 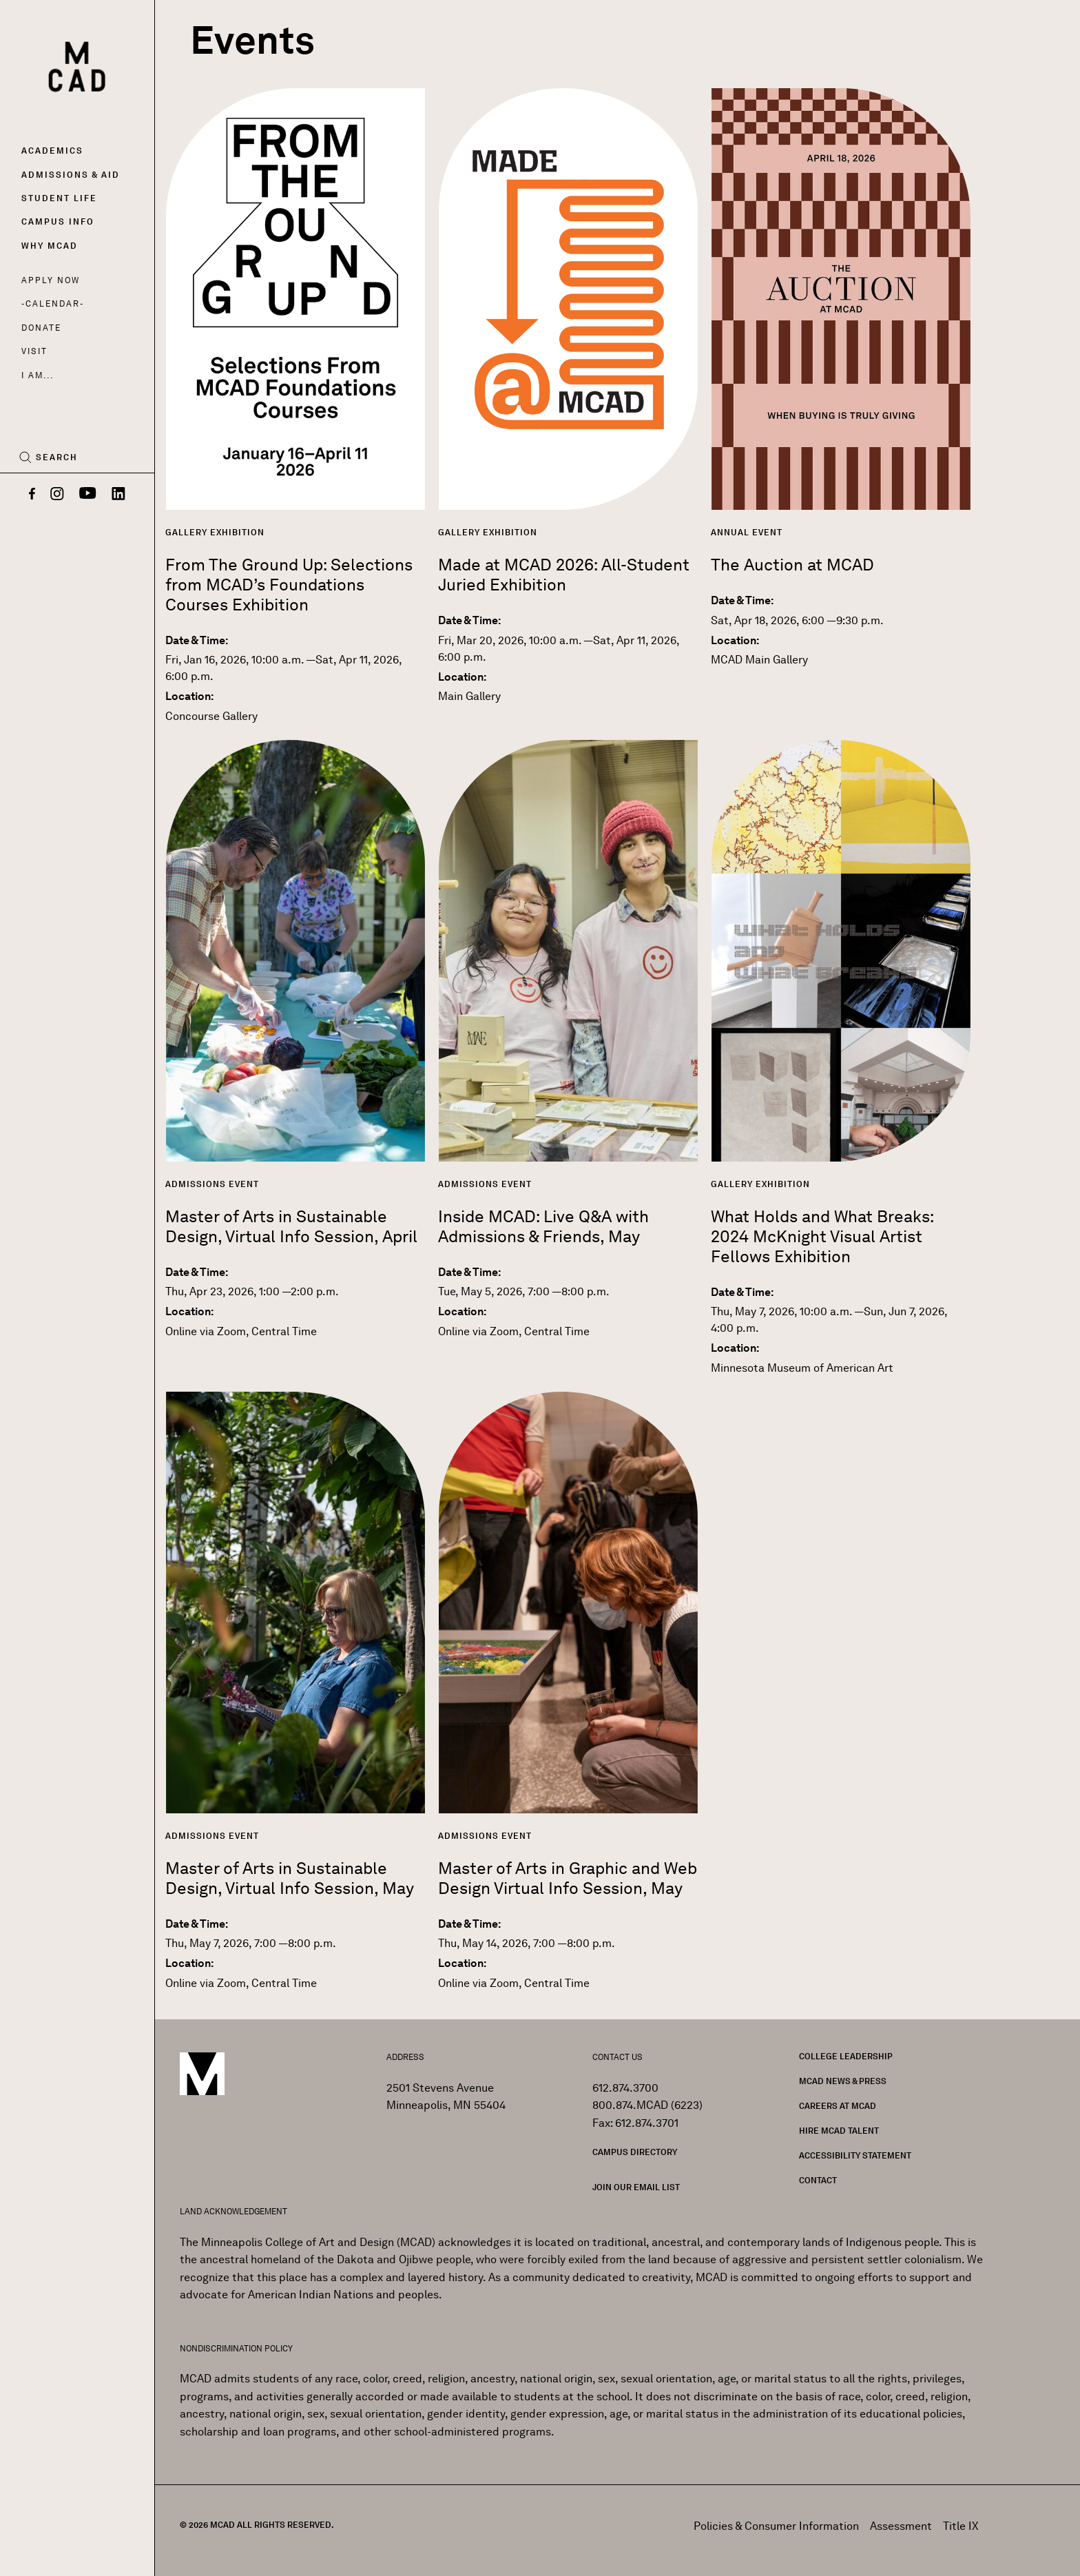 I want to click on Policies & Consumer Information, so click(x=776, y=2526).